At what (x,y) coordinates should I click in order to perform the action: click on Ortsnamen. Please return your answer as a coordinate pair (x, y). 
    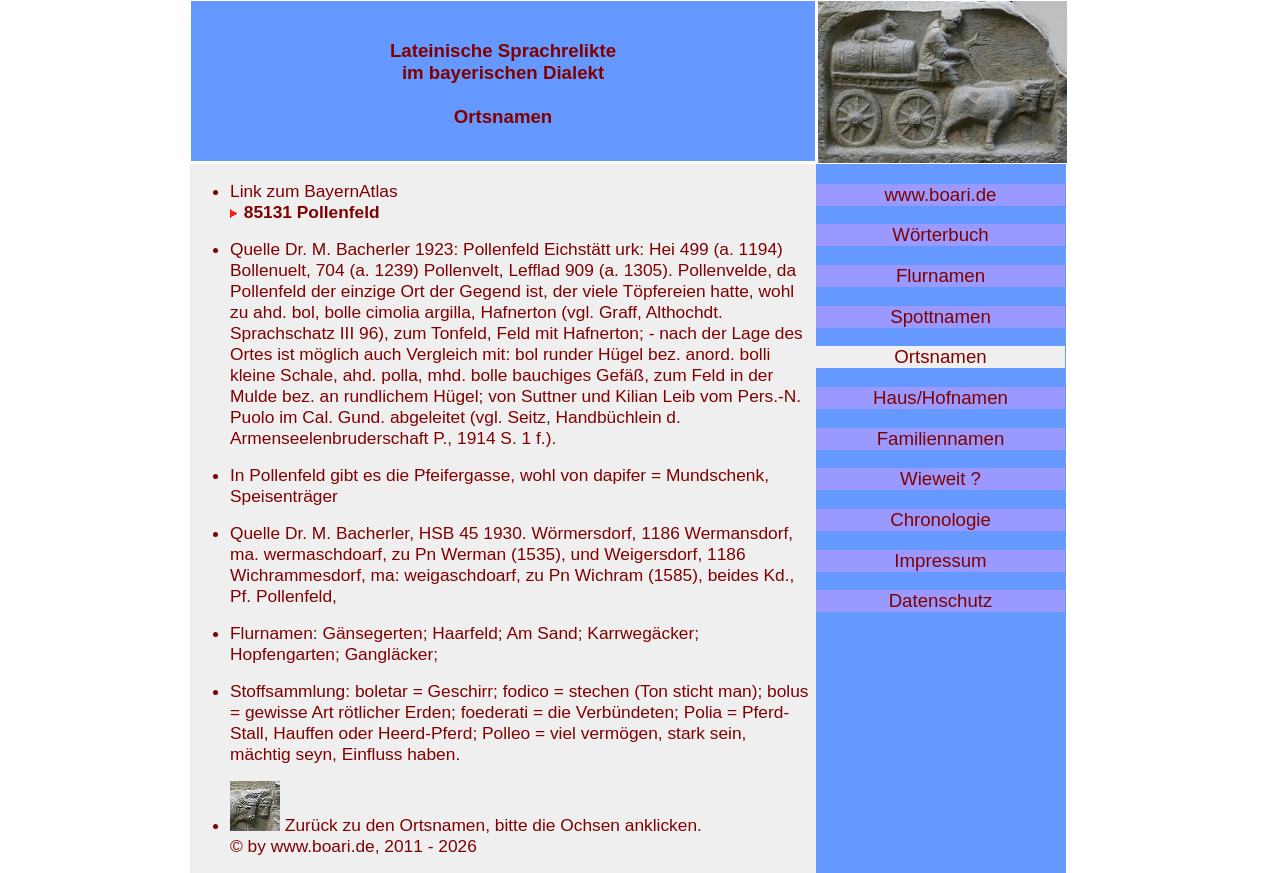
    Looking at the image, I should click on (940, 356).